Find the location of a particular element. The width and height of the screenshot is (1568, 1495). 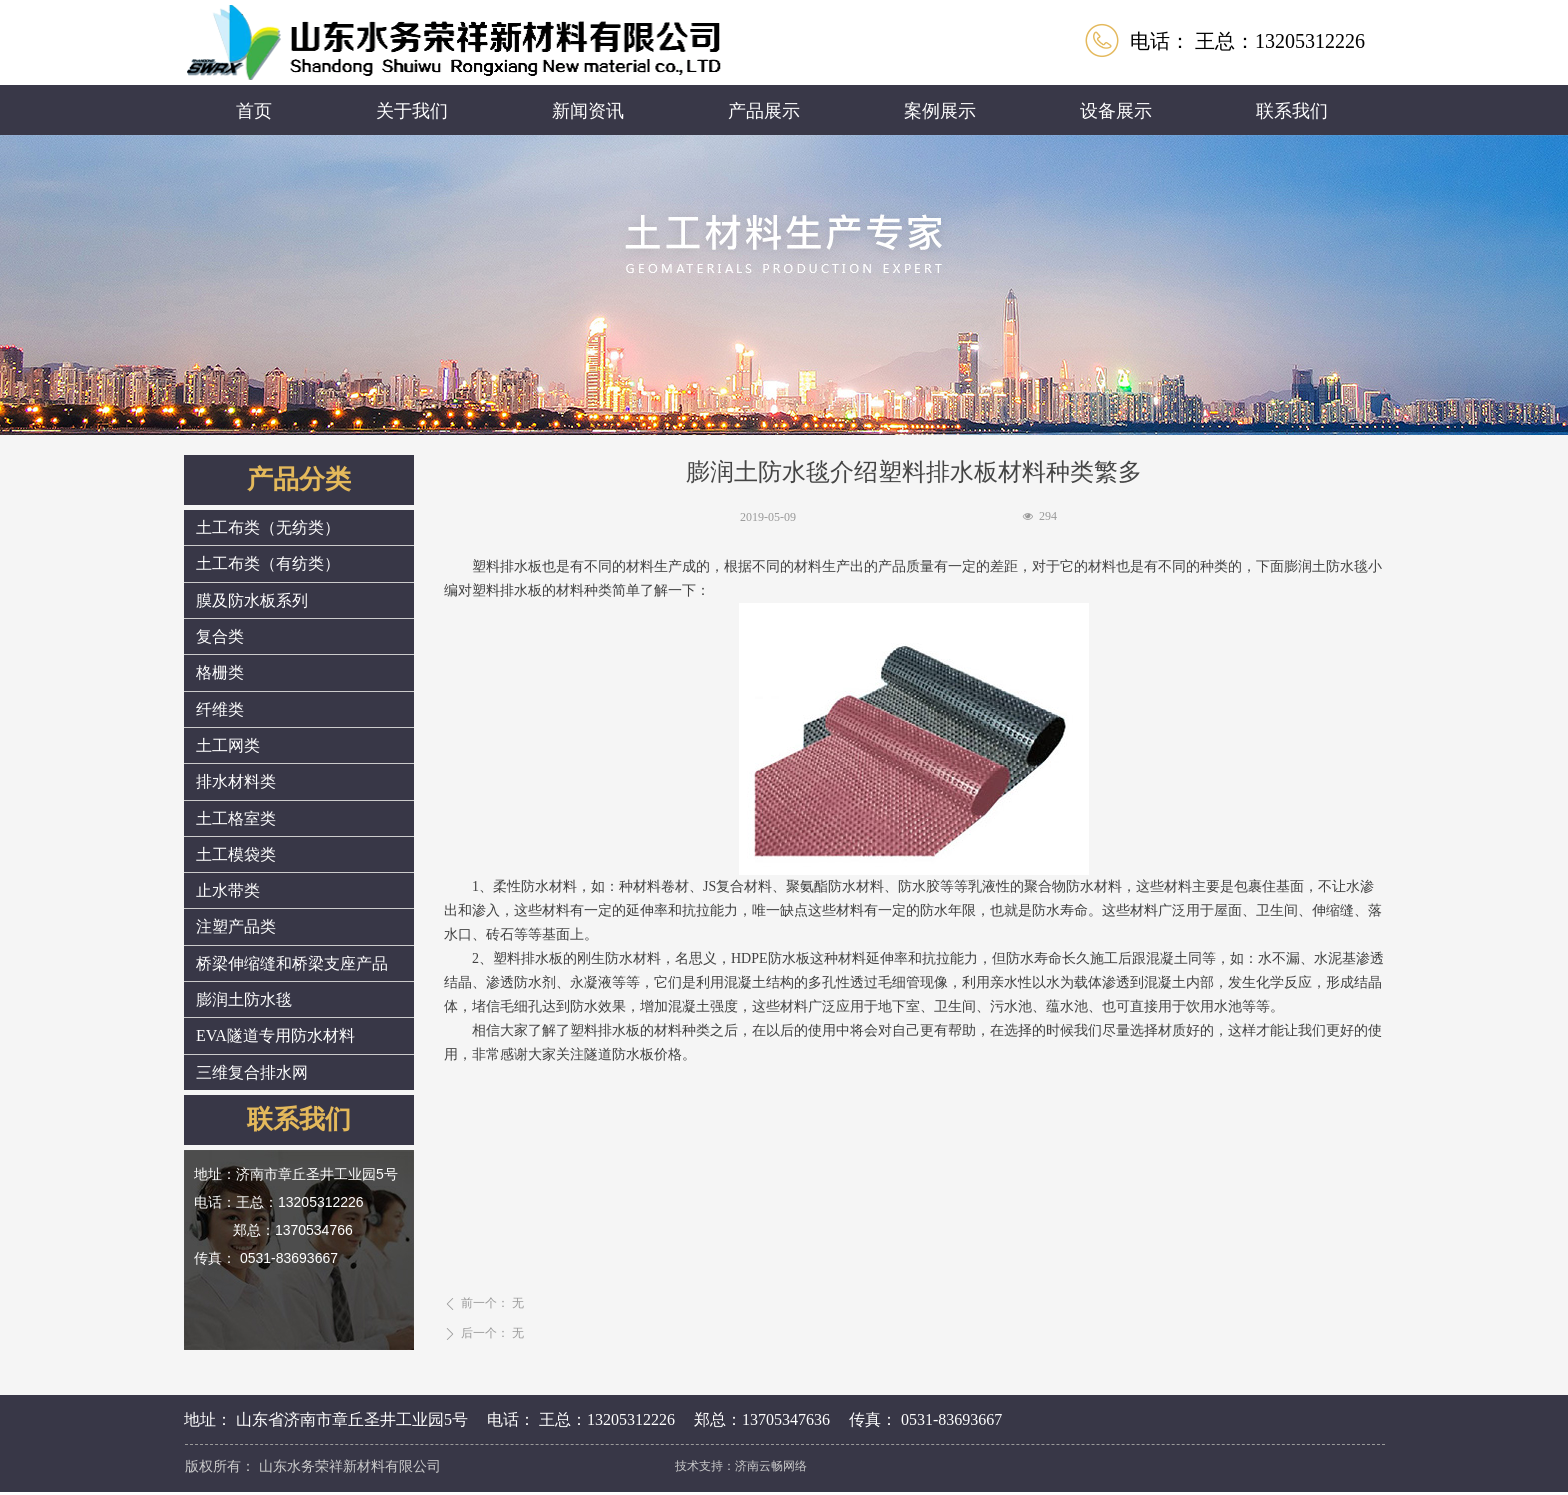

纤维类 is located at coordinates (220, 709).